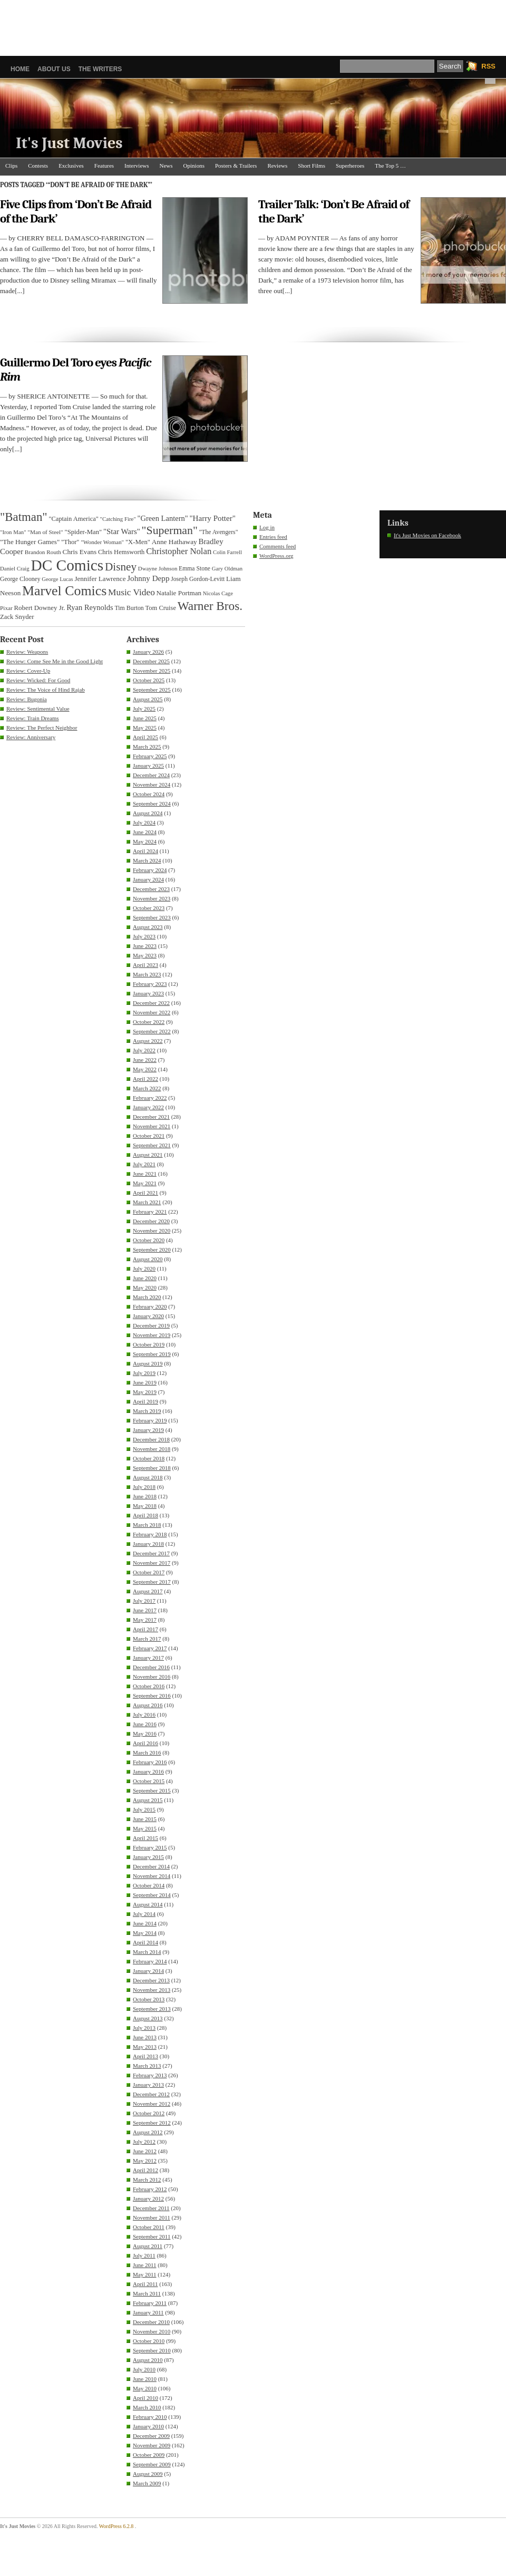 The image size is (506, 2576). I want to click on November 2021, so click(151, 1126).